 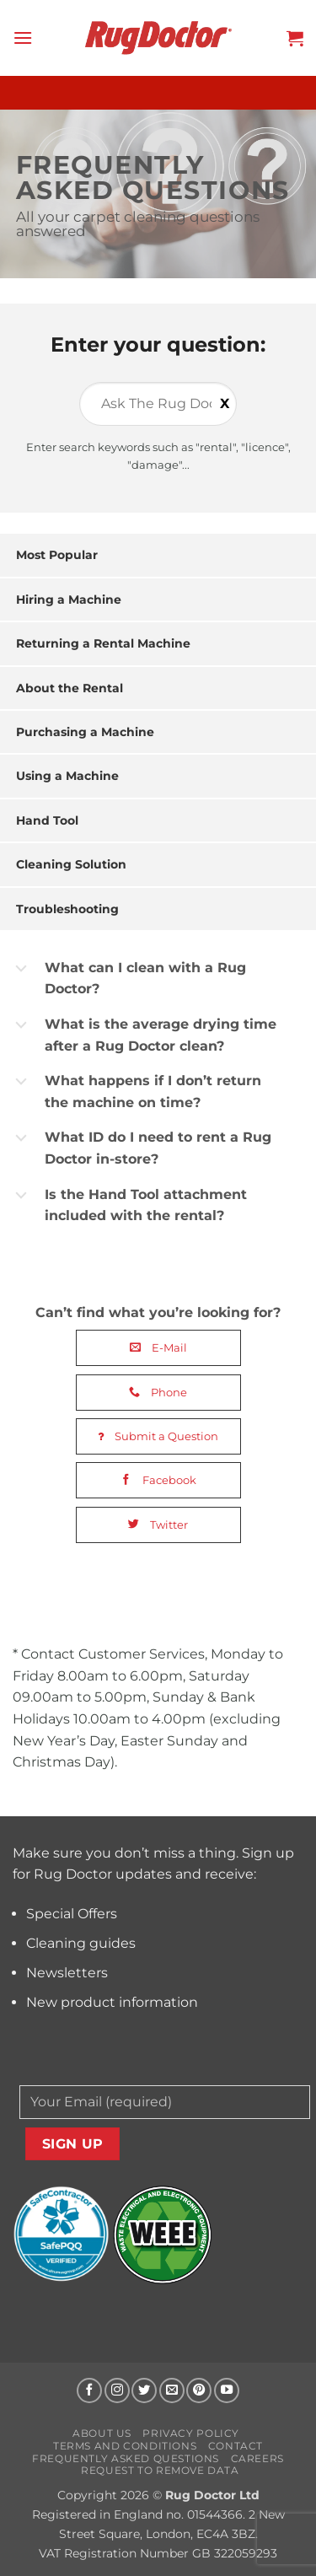 I want to click on Returning a Rental Machine, so click(x=103, y=643).